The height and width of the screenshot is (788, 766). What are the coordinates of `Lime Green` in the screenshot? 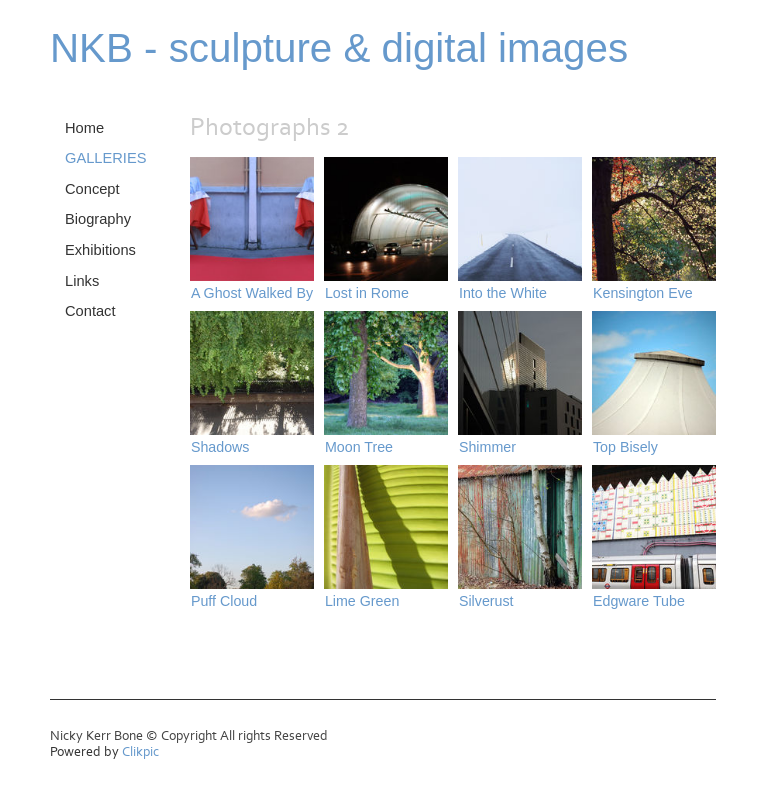 It's located at (362, 601).